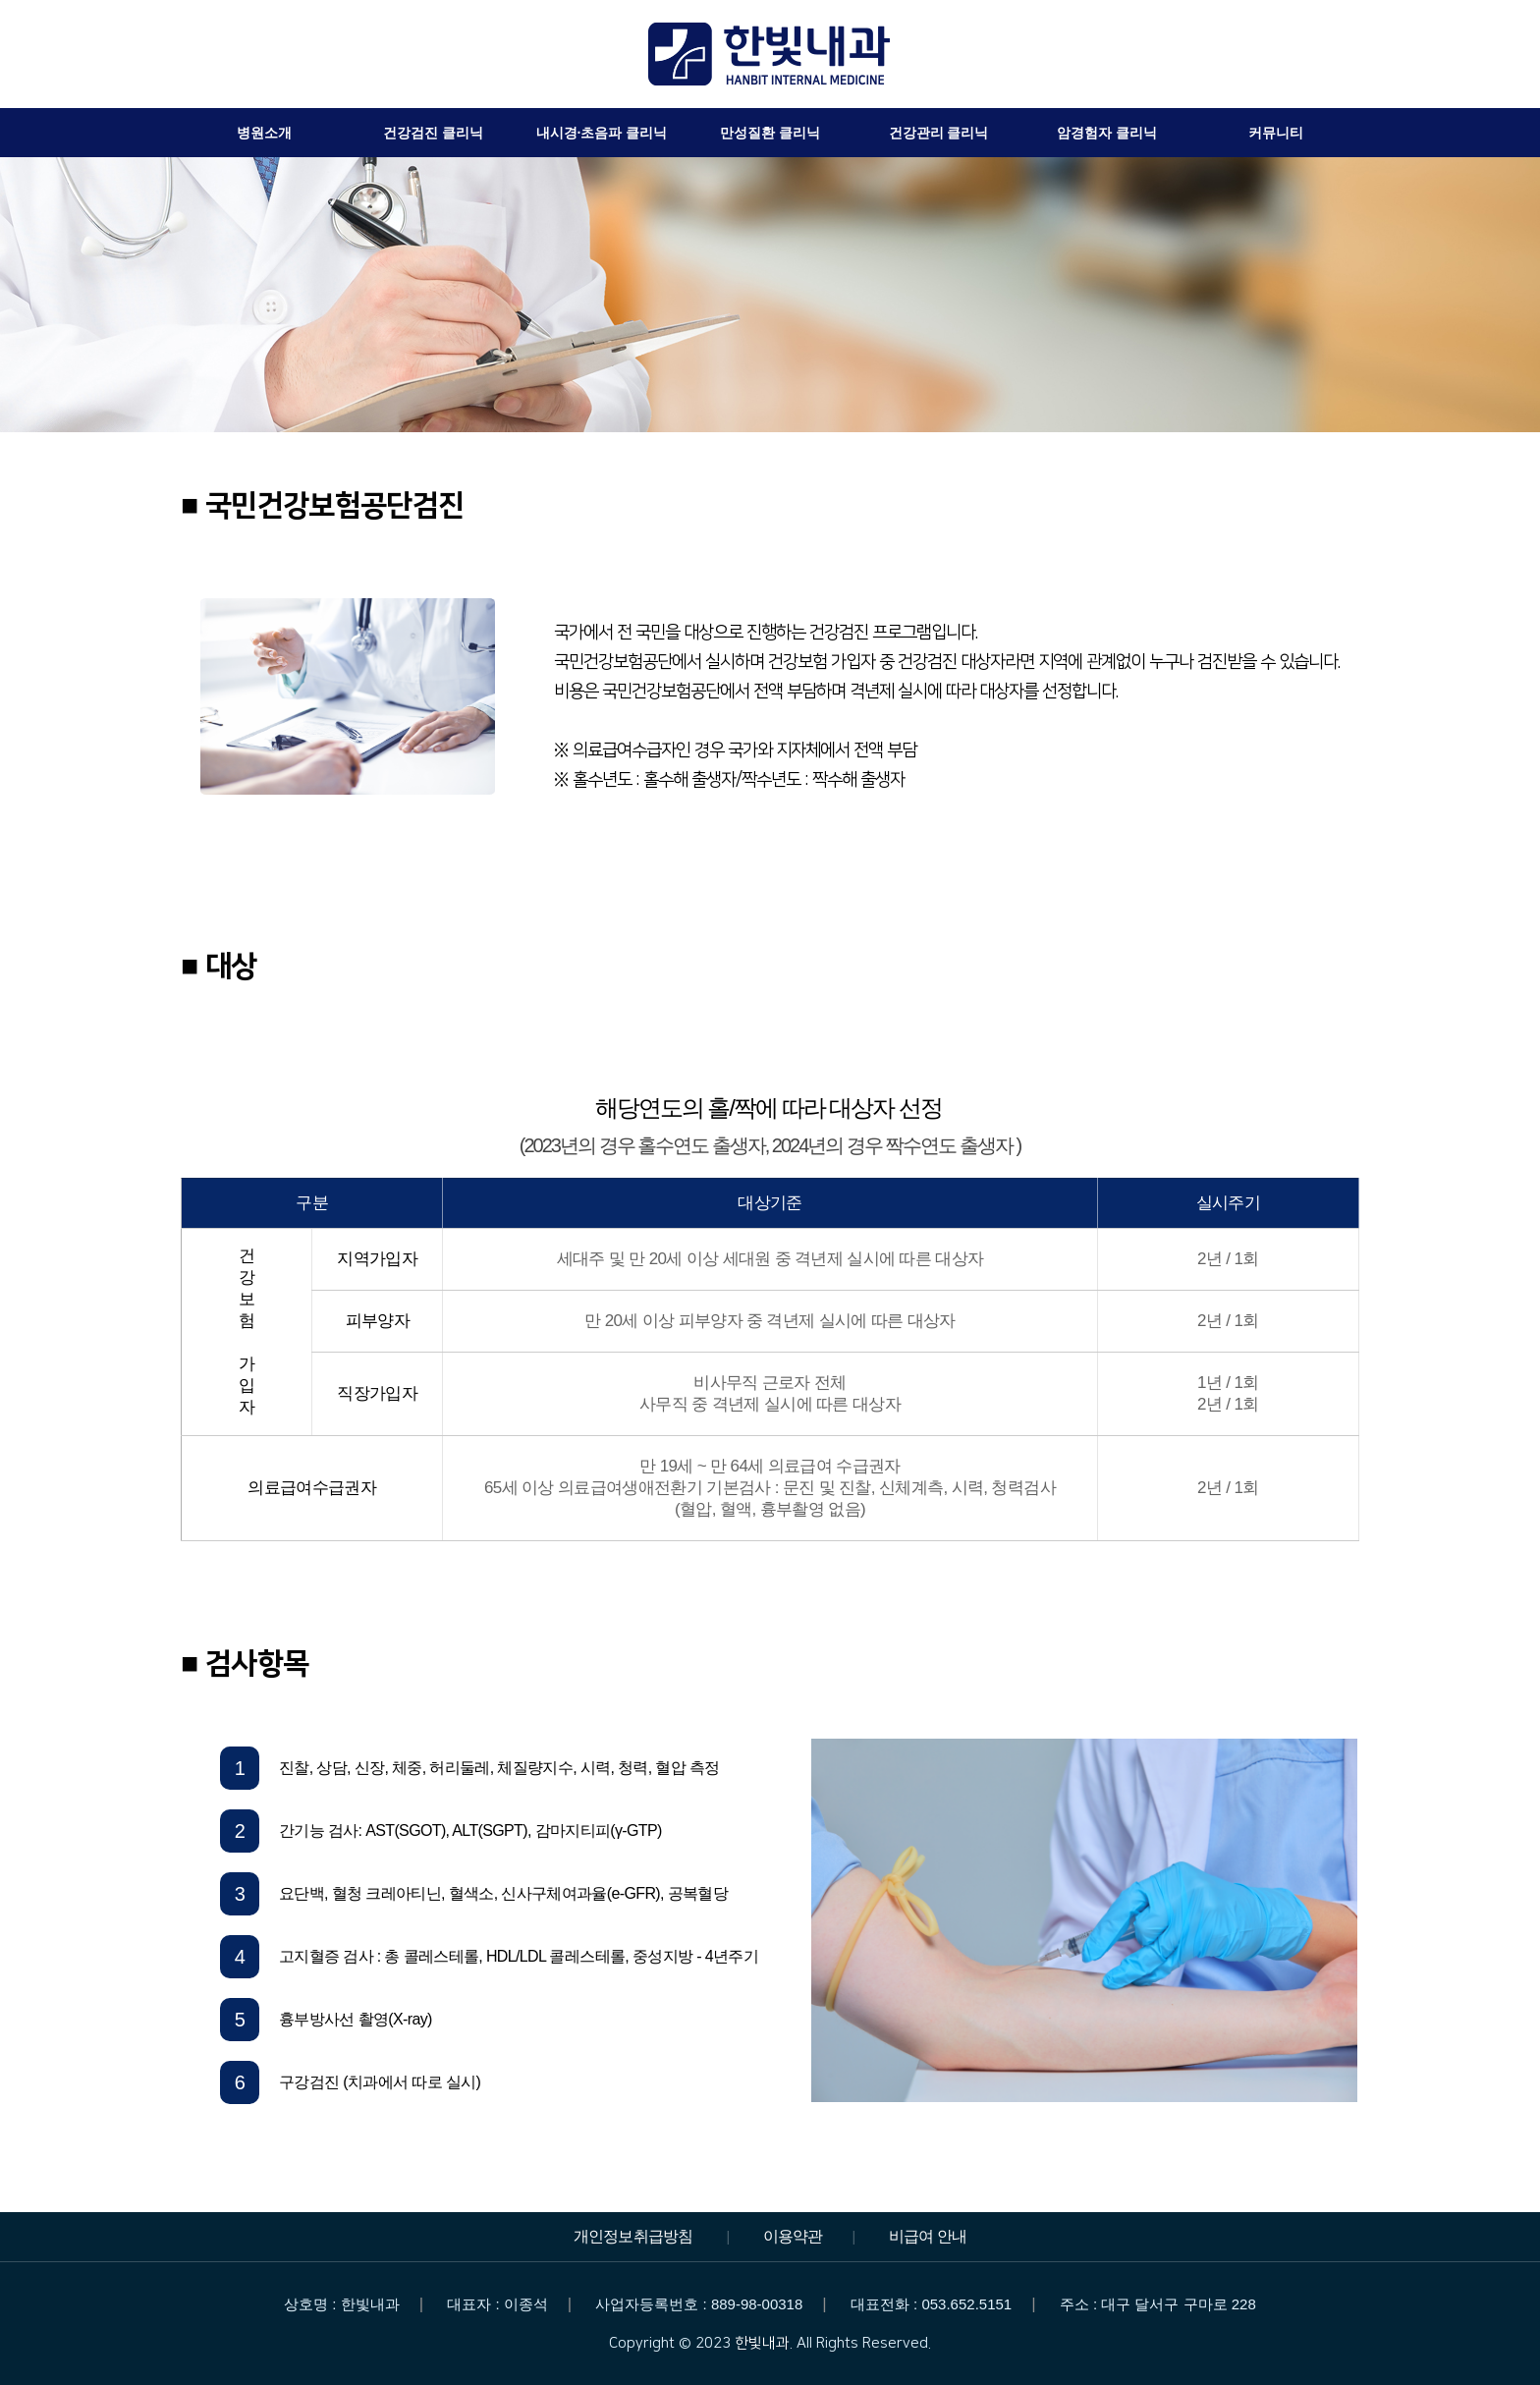 This screenshot has width=1540, height=2385. Describe the element at coordinates (1107, 132) in the screenshot. I see `암경험자 클리닉` at that location.